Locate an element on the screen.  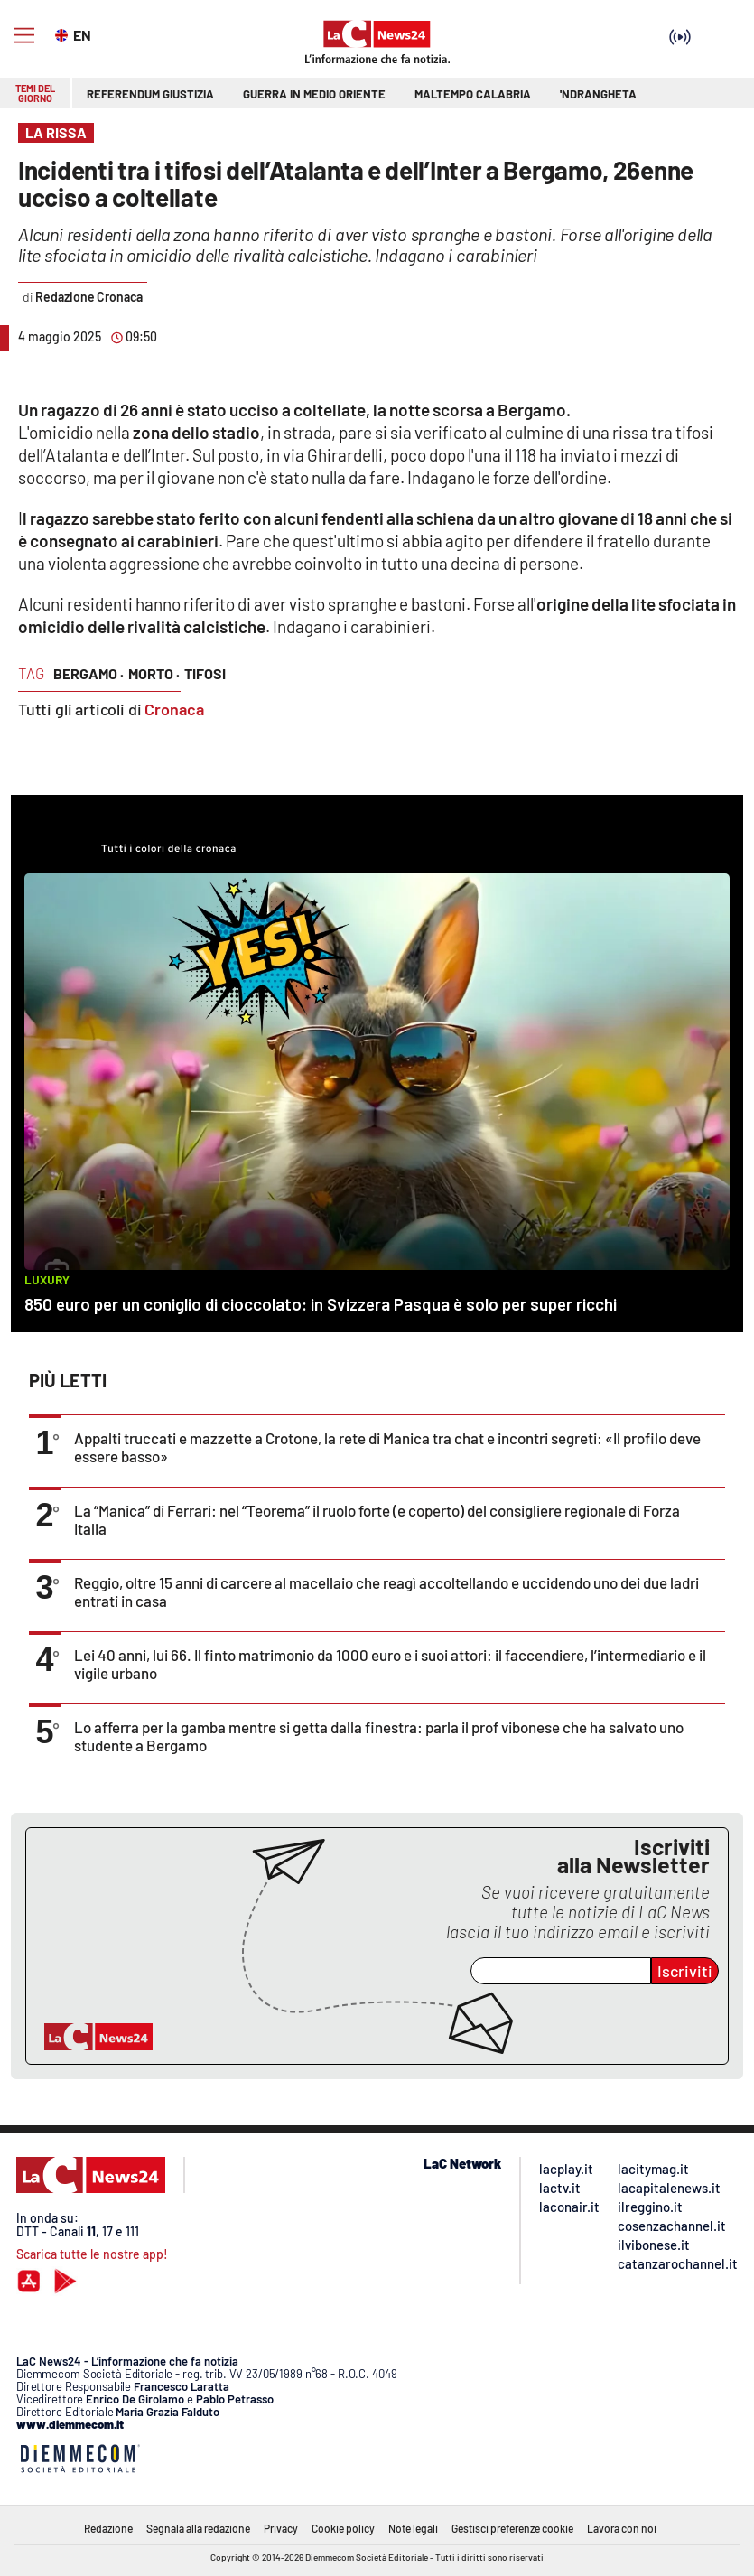
Cronaca is located at coordinates (174, 709).